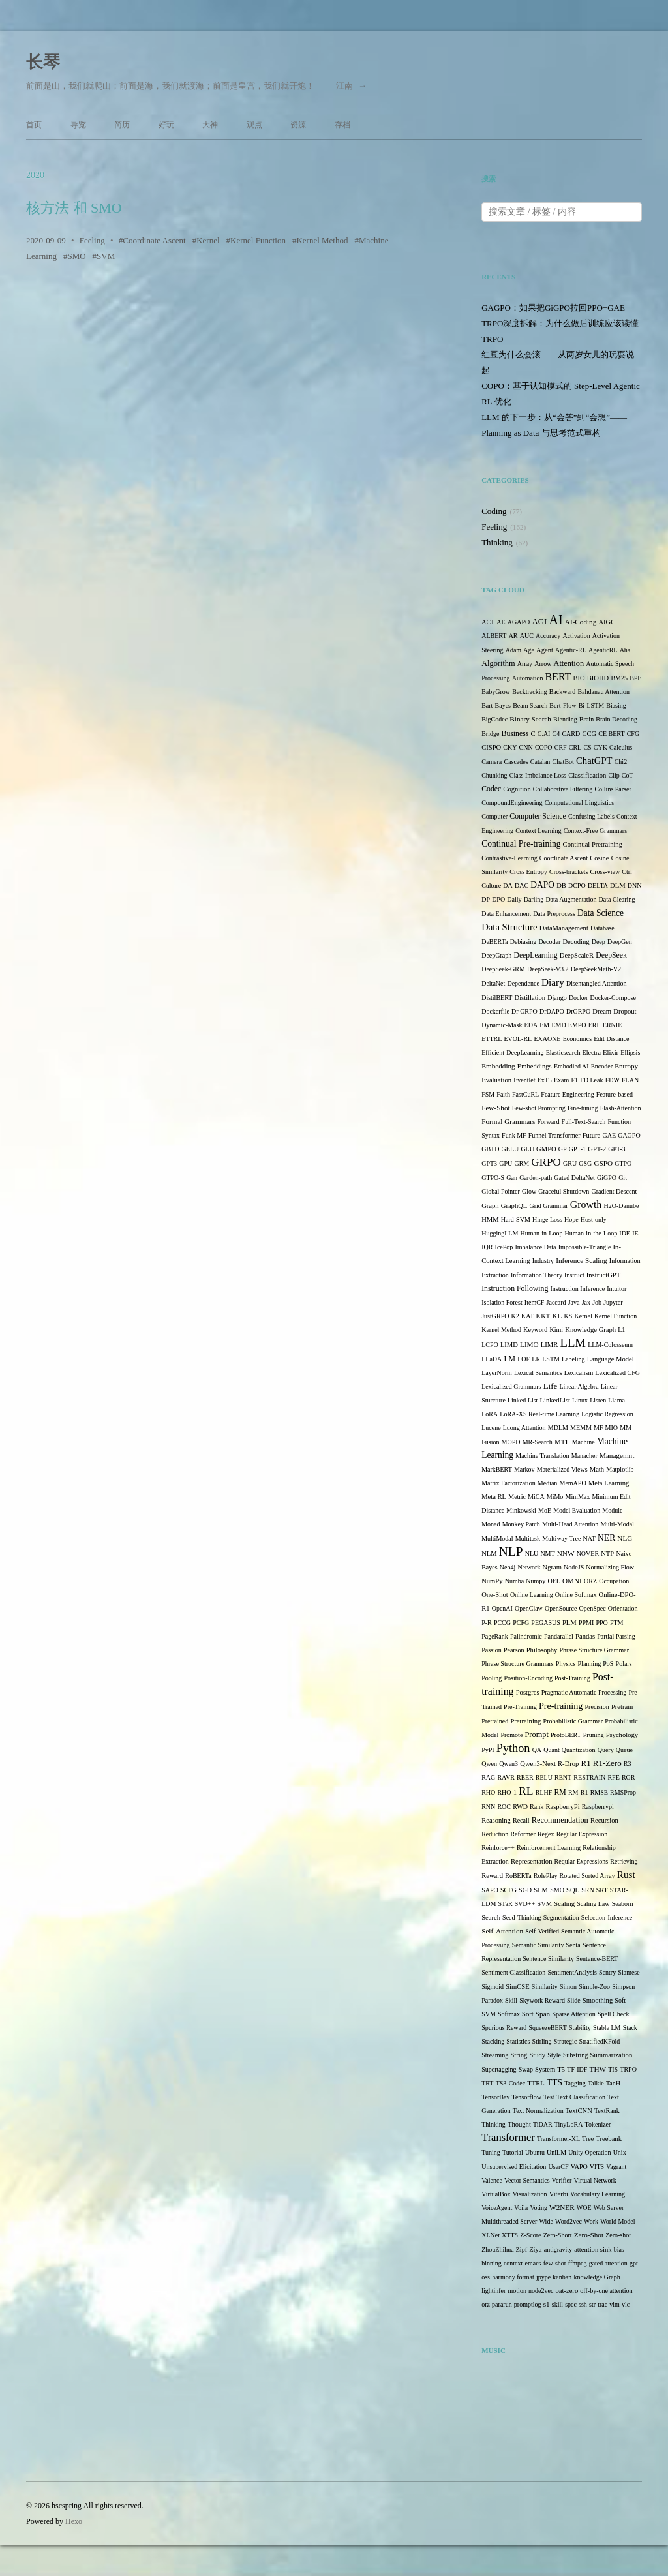 This screenshot has width=668, height=2576. Describe the element at coordinates (562, 1442) in the screenshot. I see `MTL` at that location.